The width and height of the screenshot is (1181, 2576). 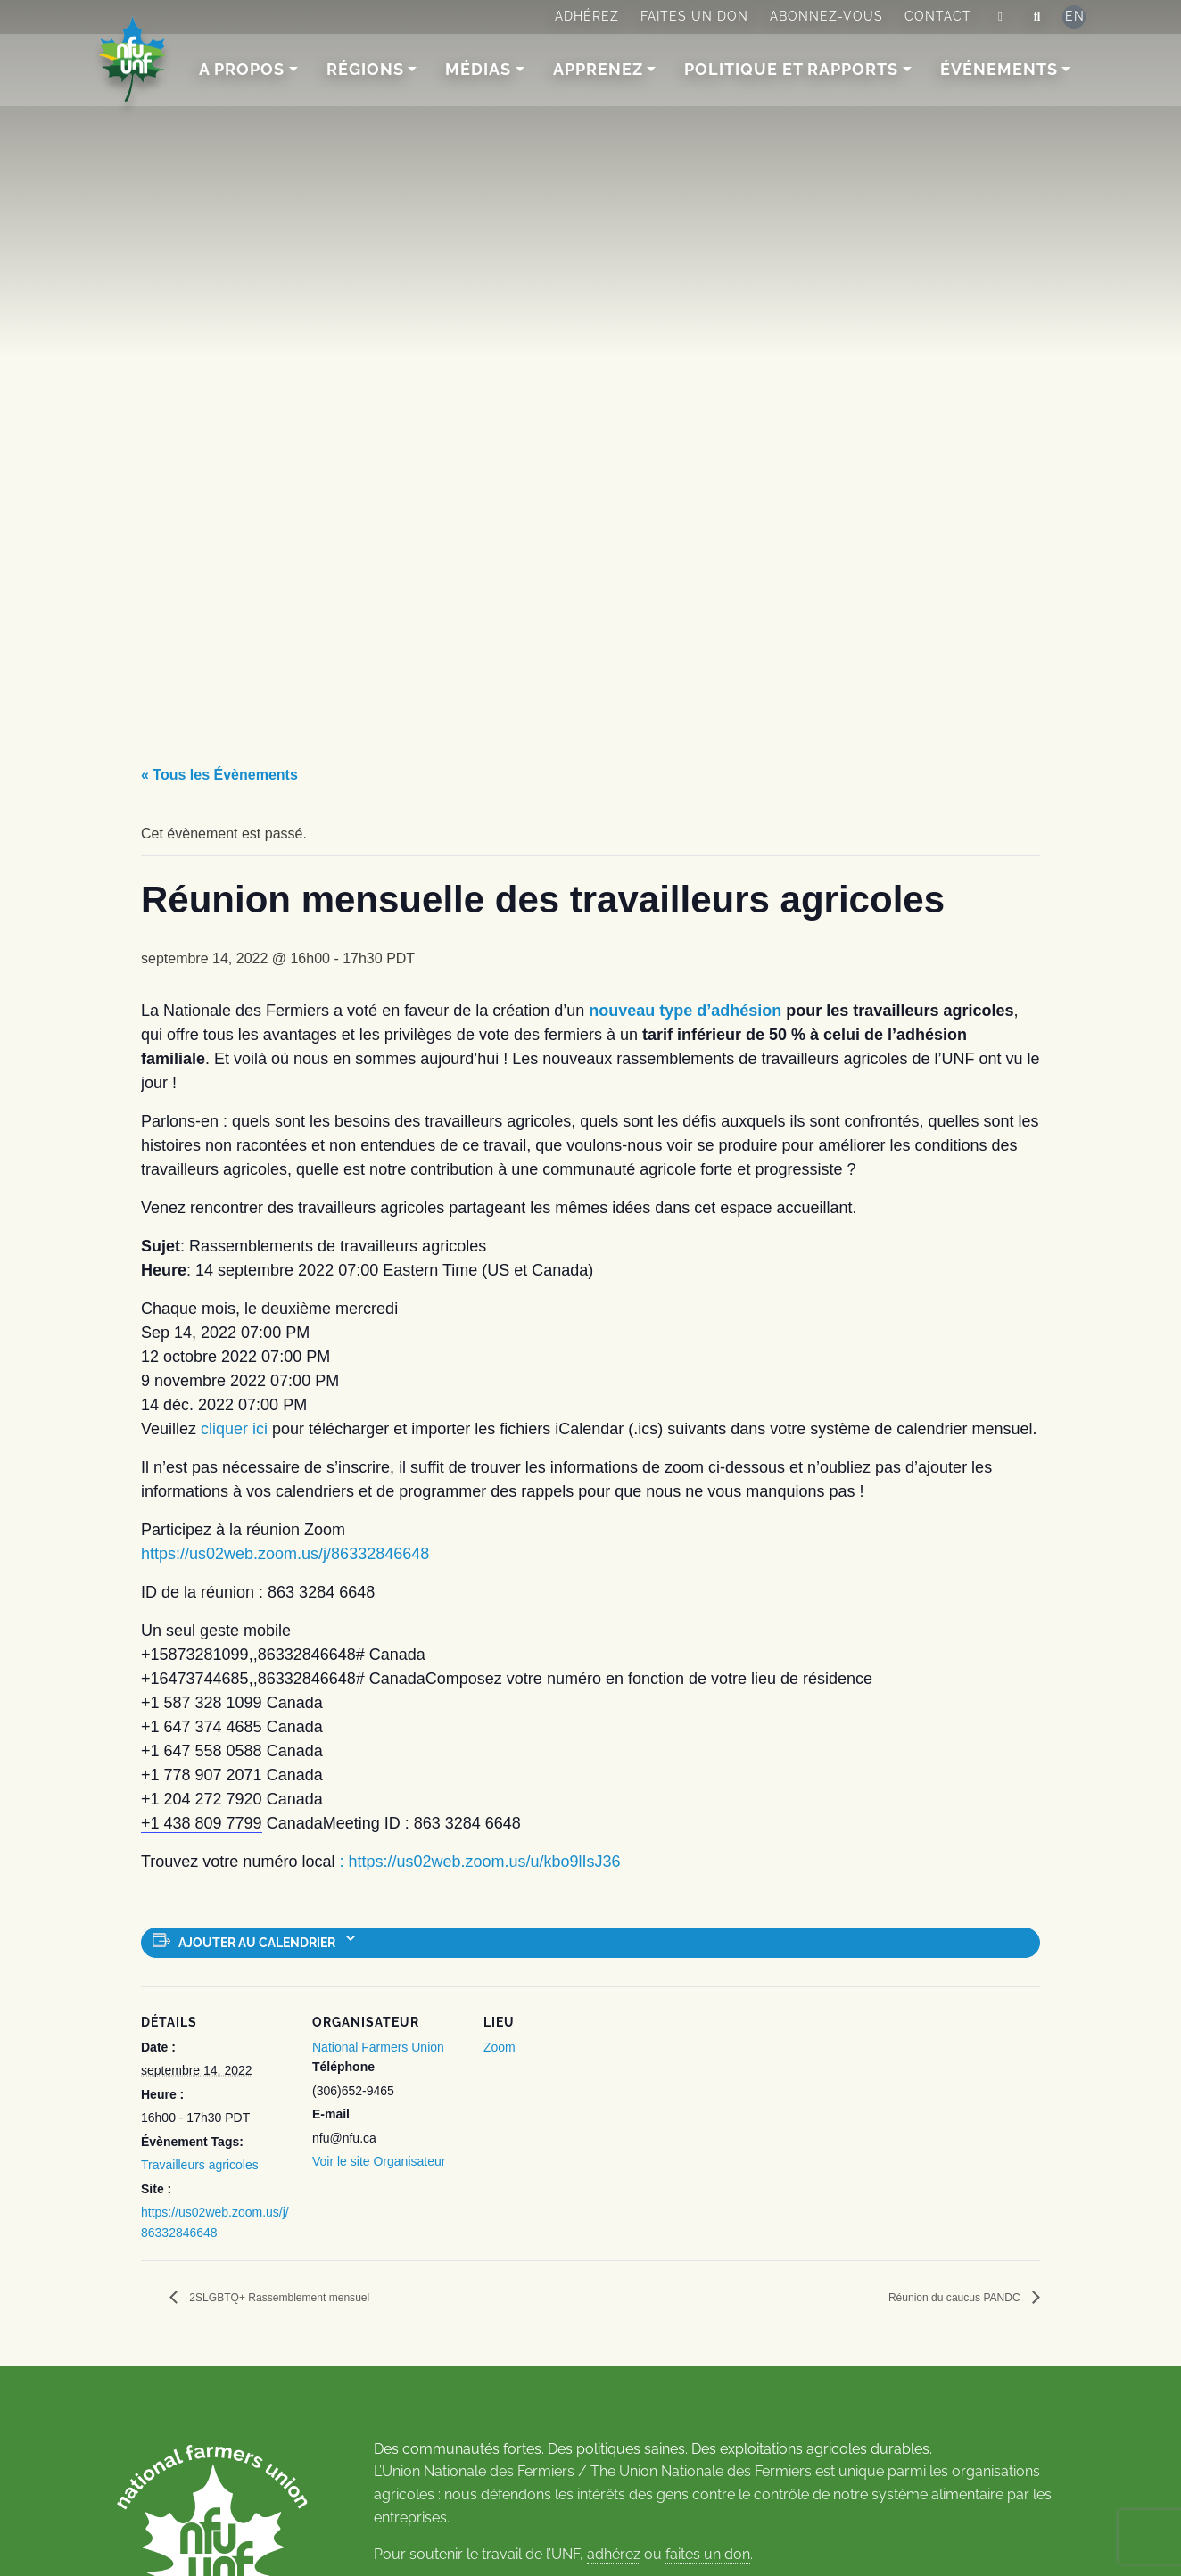 What do you see at coordinates (200, 2165) in the screenshot?
I see `Travailleurs agricoles` at bounding box center [200, 2165].